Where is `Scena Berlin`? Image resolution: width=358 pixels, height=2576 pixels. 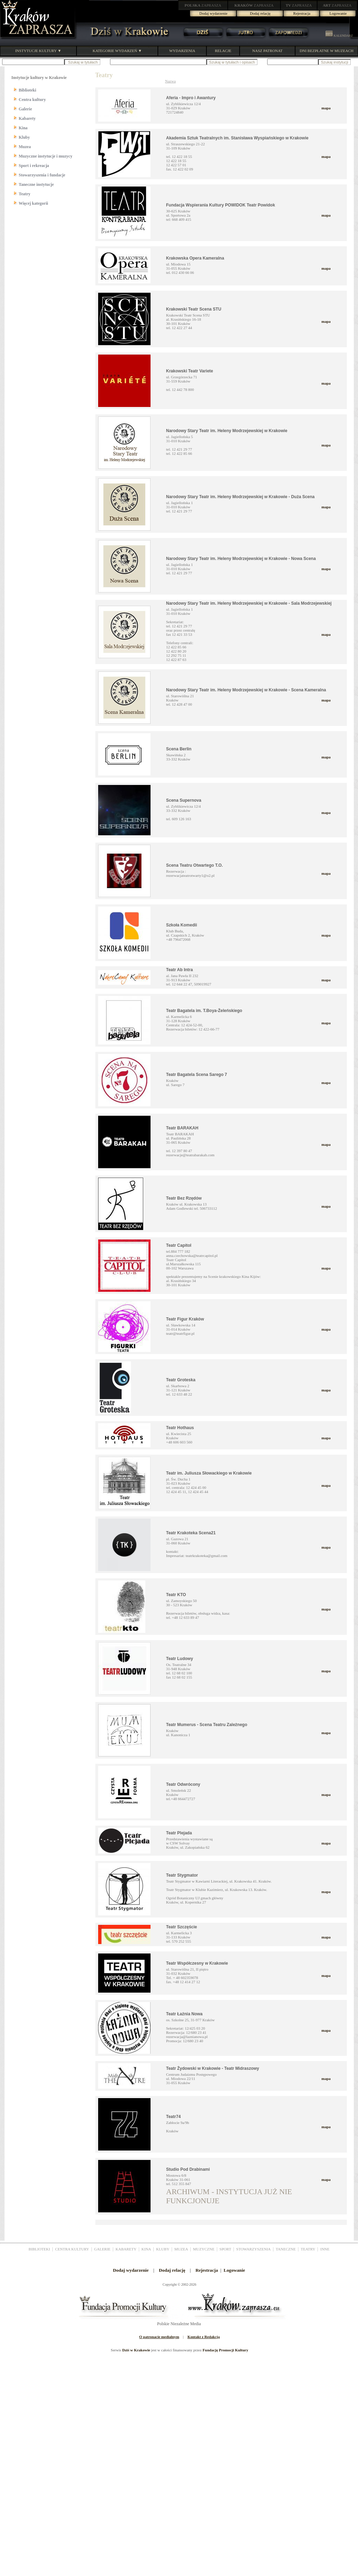
Scena Berlin is located at coordinates (179, 749).